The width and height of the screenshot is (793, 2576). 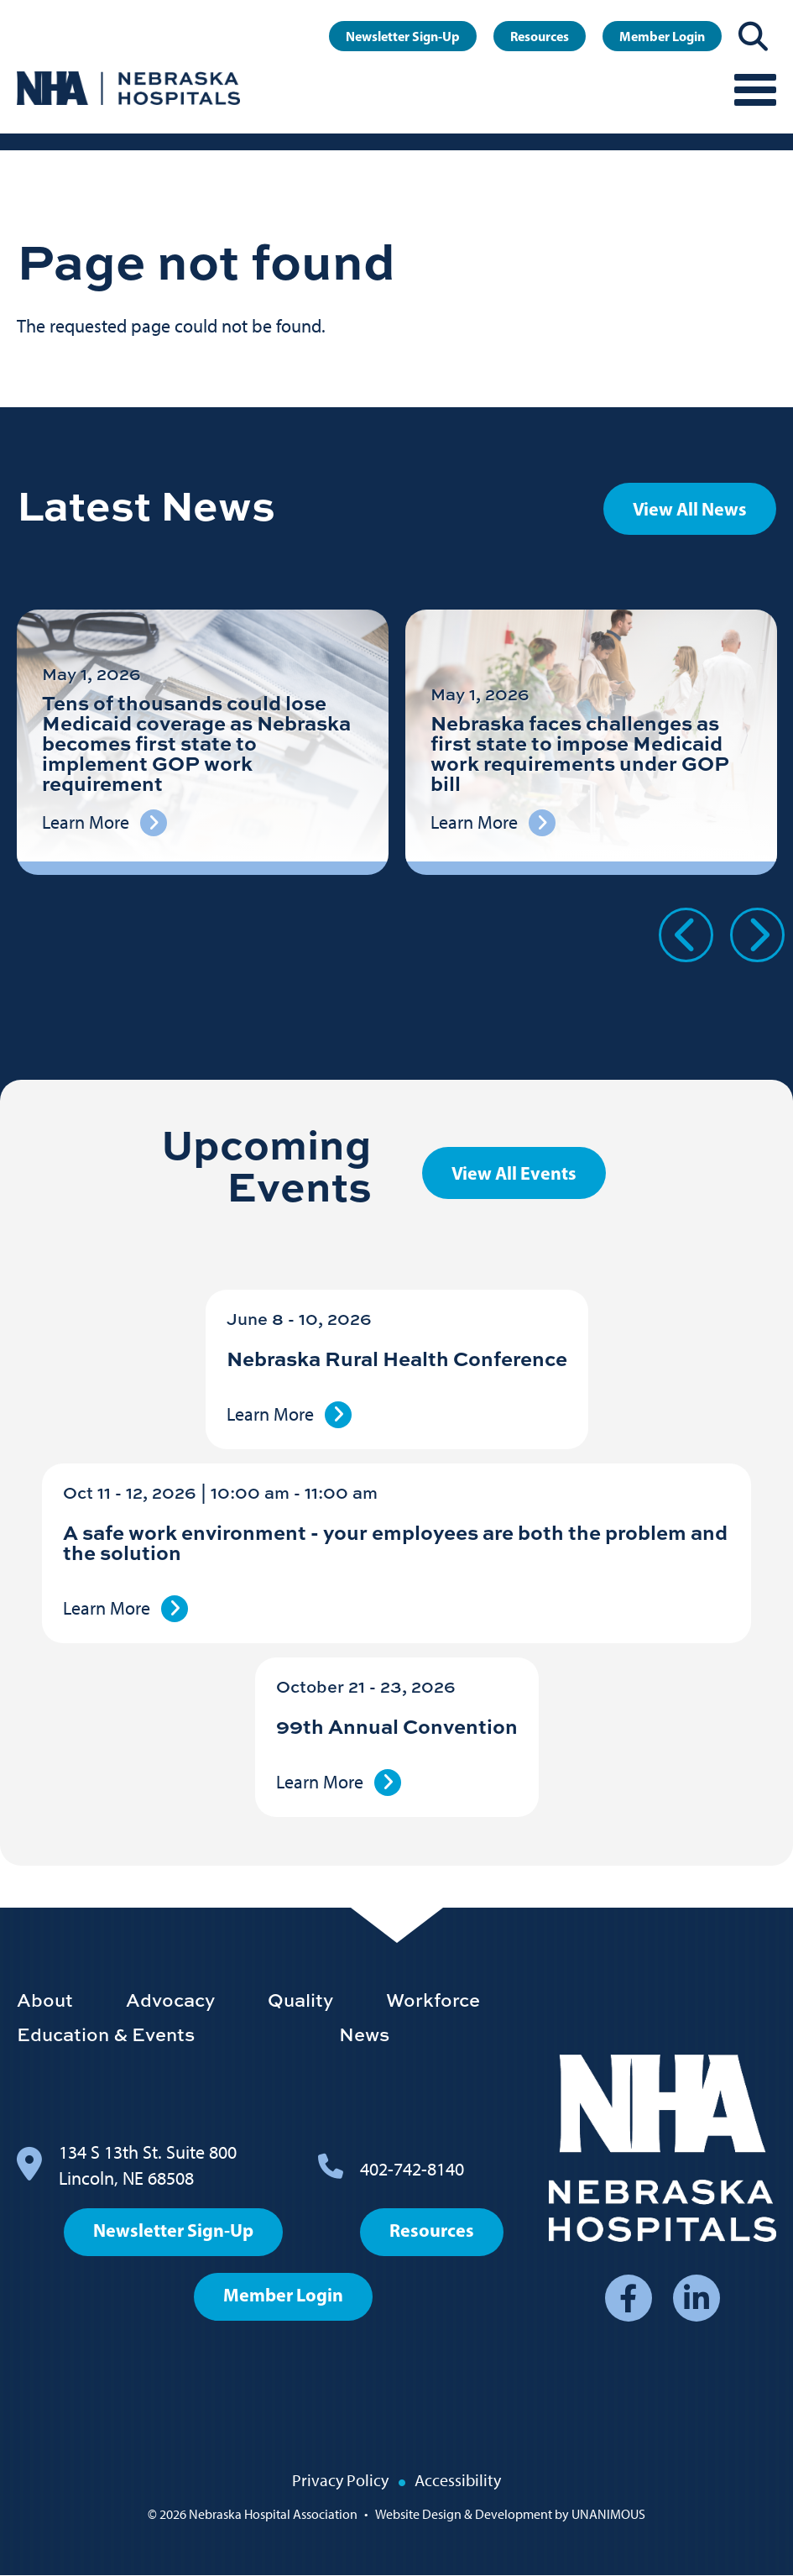 What do you see at coordinates (510, 2514) in the screenshot?
I see `Website Design & Development by UNANIMOUS` at bounding box center [510, 2514].